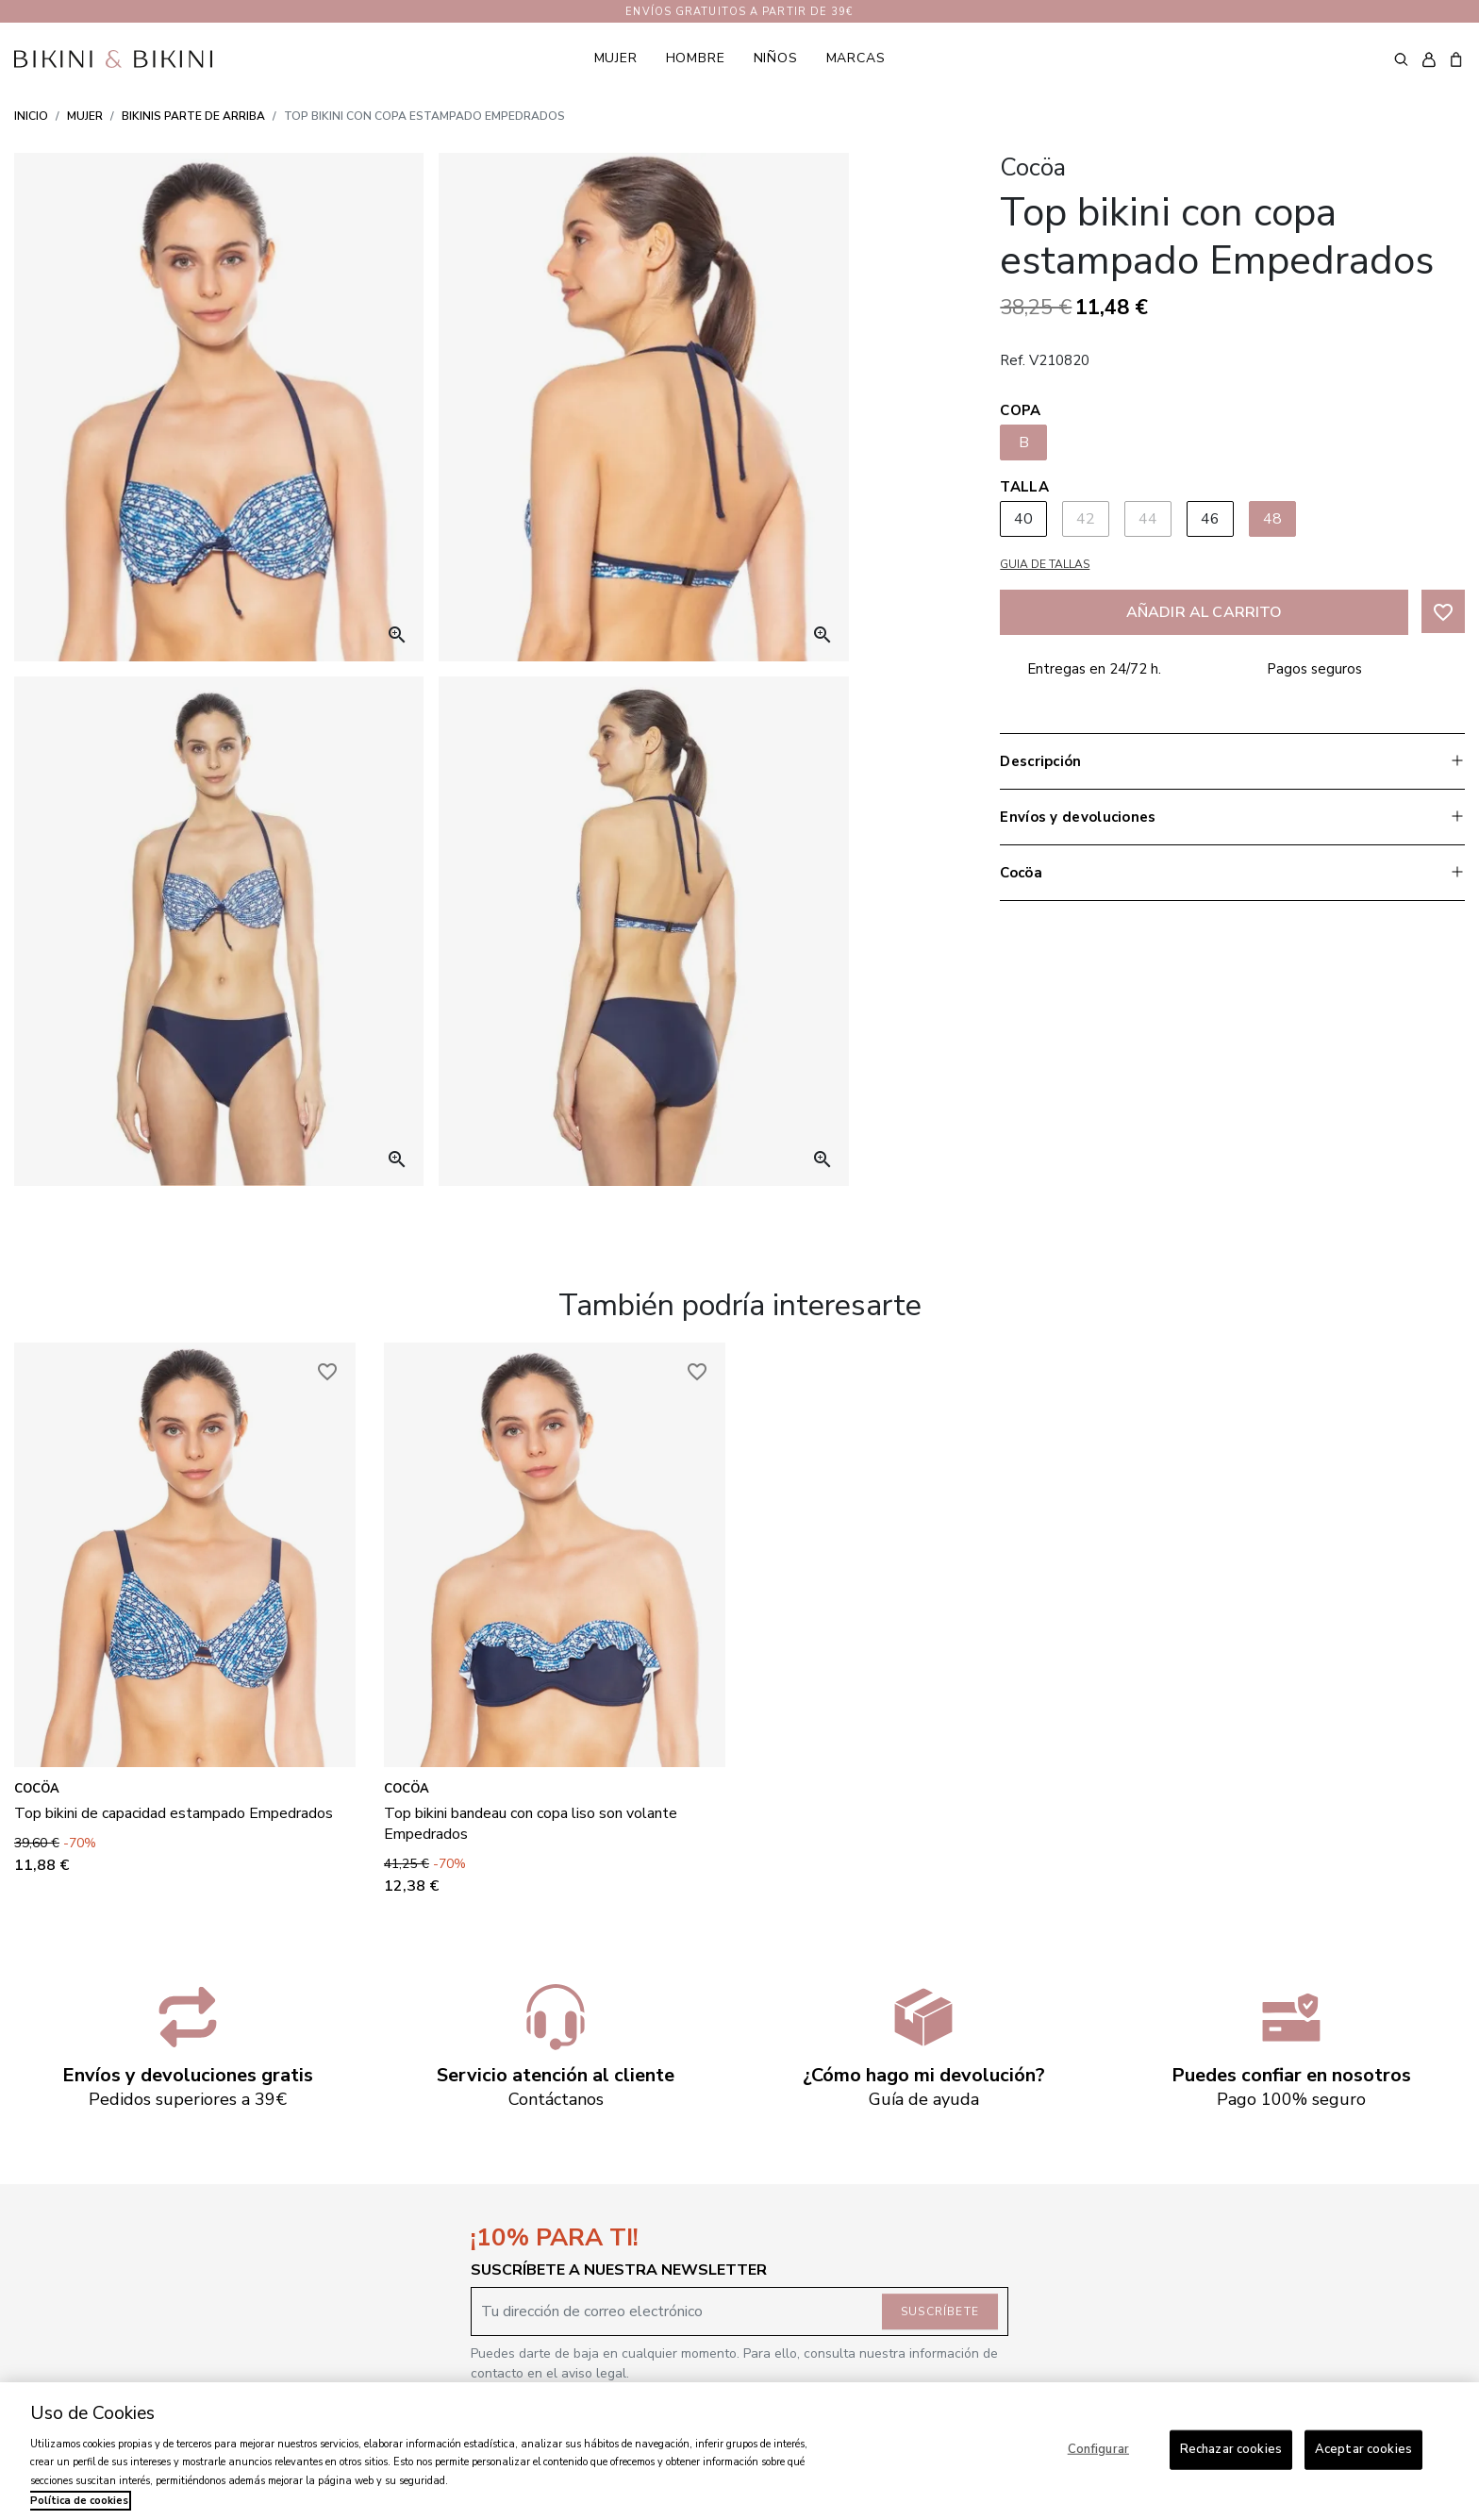 The height and width of the screenshot is (2520, 1479). Describe the element at coordinates (1273, 519) in the screenshot. I see `48` at that location.